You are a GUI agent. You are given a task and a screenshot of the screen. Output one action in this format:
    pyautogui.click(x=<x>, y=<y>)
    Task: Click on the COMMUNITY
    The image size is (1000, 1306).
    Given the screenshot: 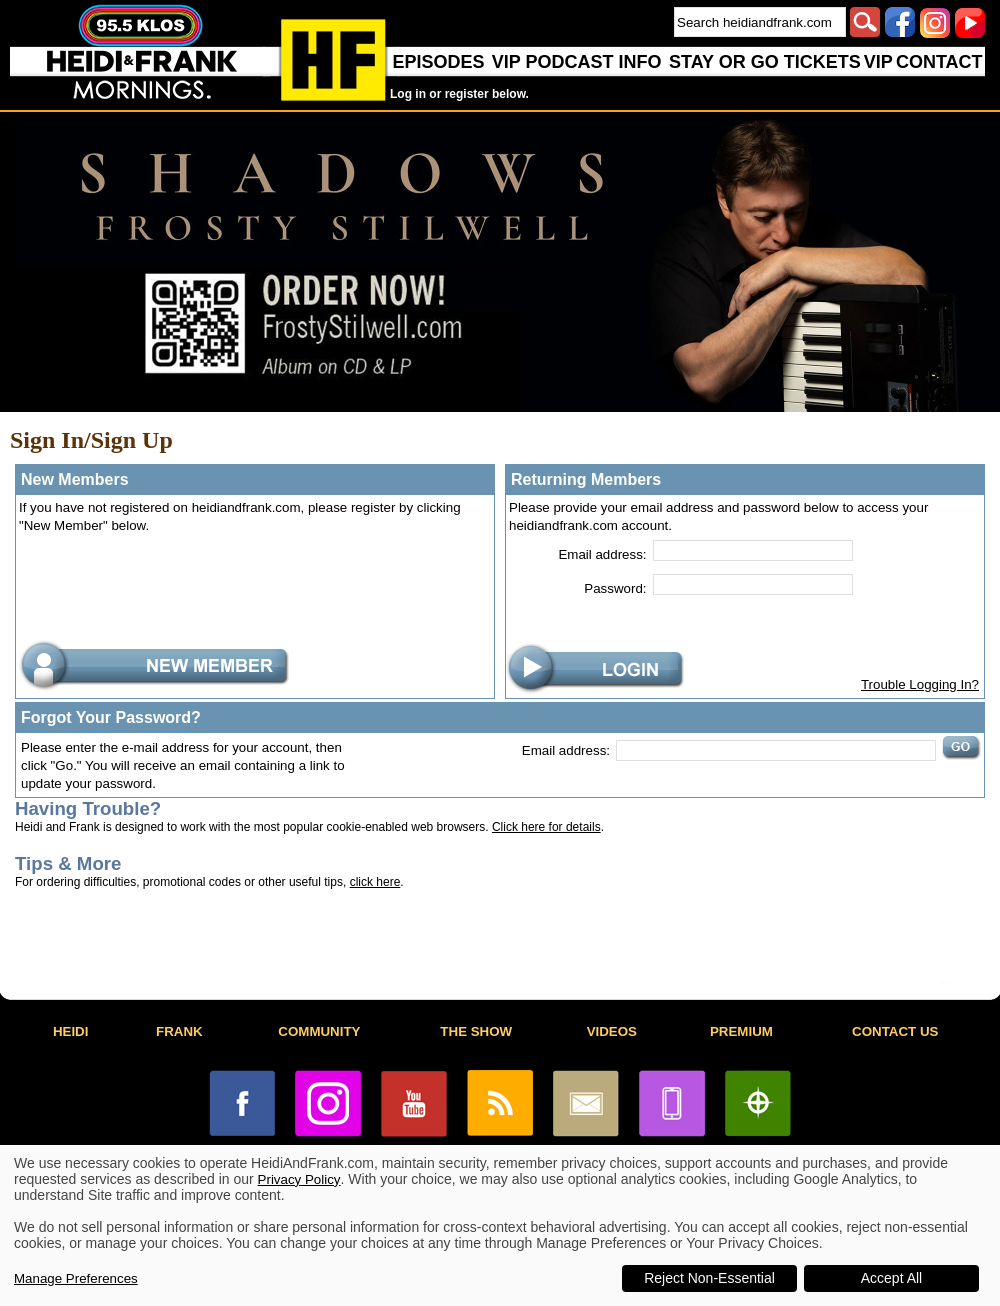 What is the action you would take?
    pyautogui.click(x=319, y=1031)
    